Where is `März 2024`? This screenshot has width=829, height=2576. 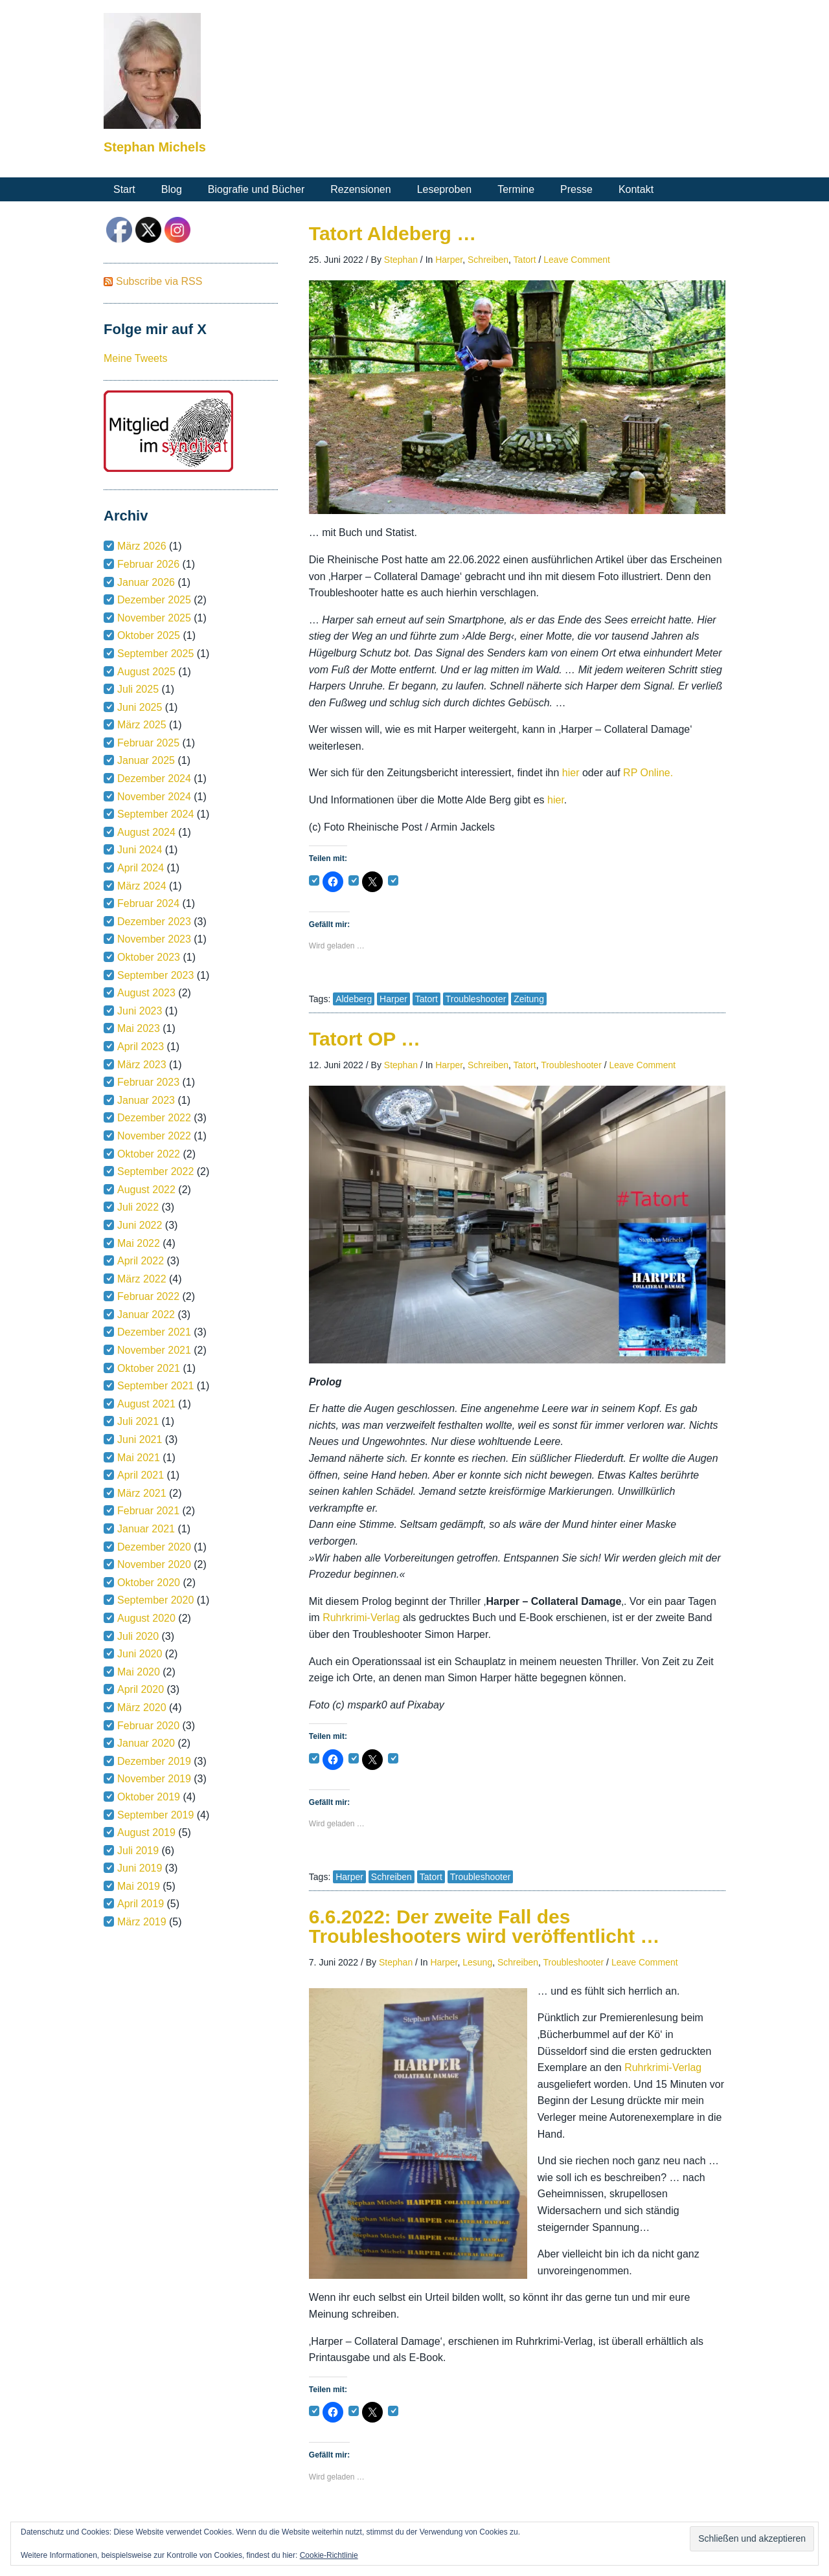
März 2024 is located at coordinates (141, 885).